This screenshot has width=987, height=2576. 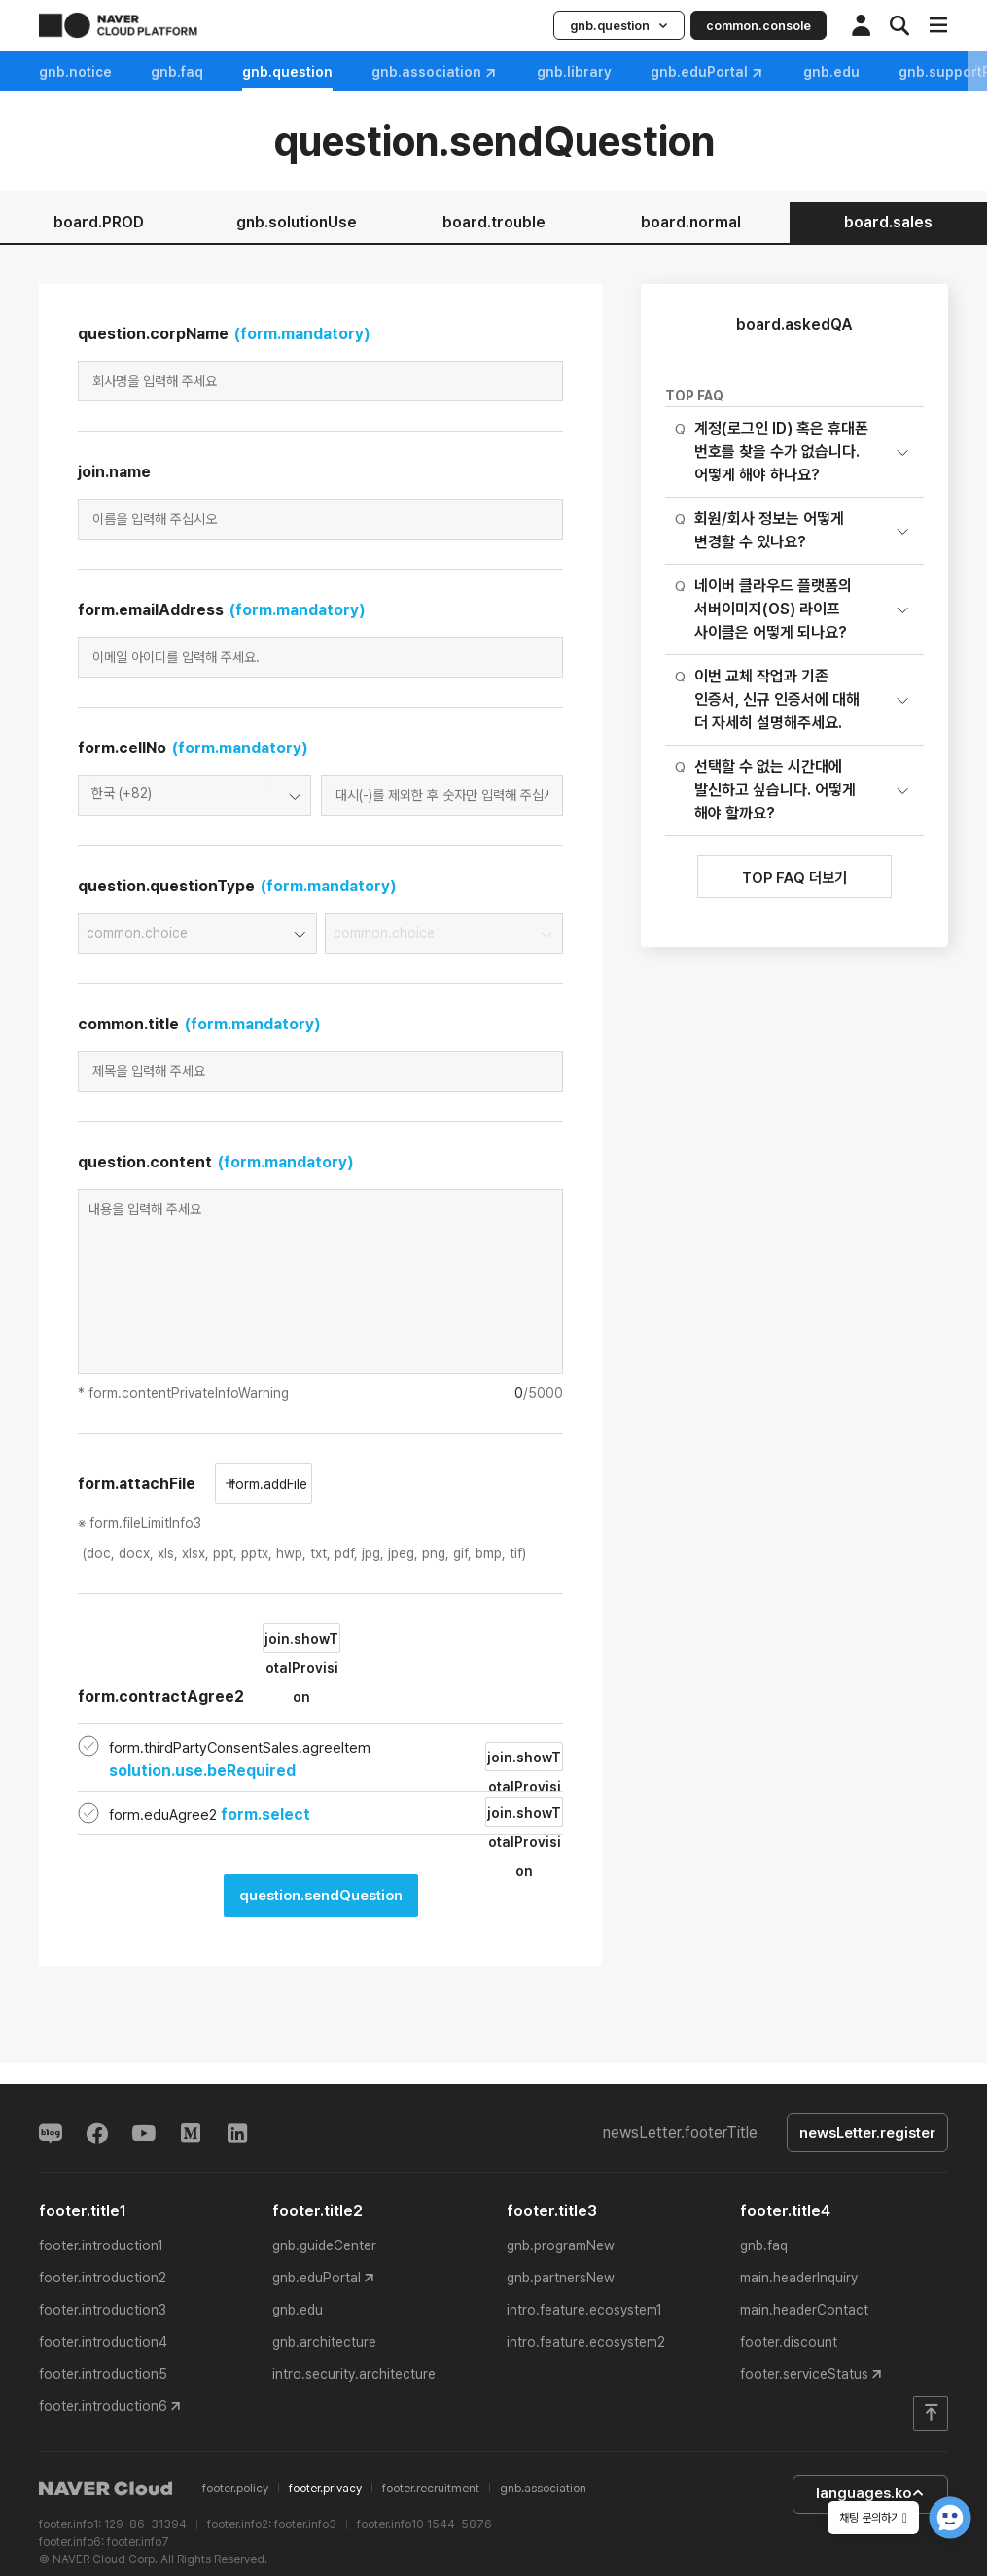 I want to click on gnb.question, so click(x=619, y=25).